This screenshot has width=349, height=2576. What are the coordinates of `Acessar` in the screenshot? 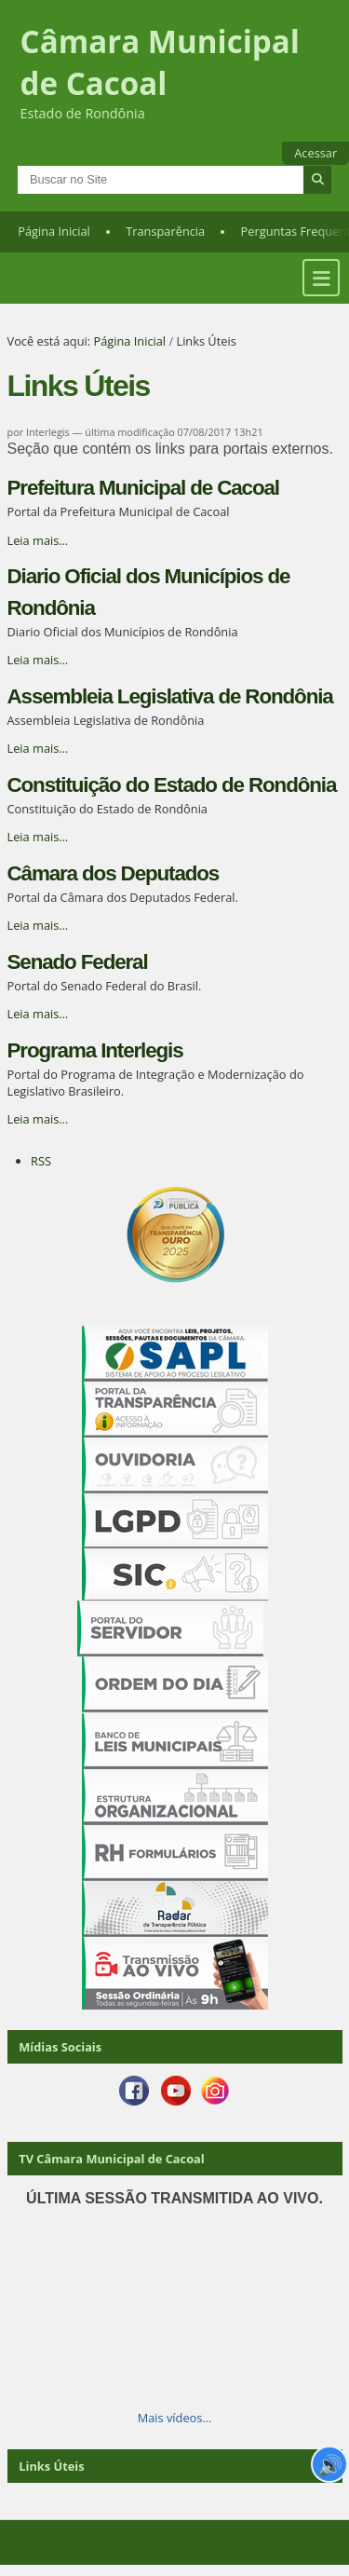 It's located at (315, 152).